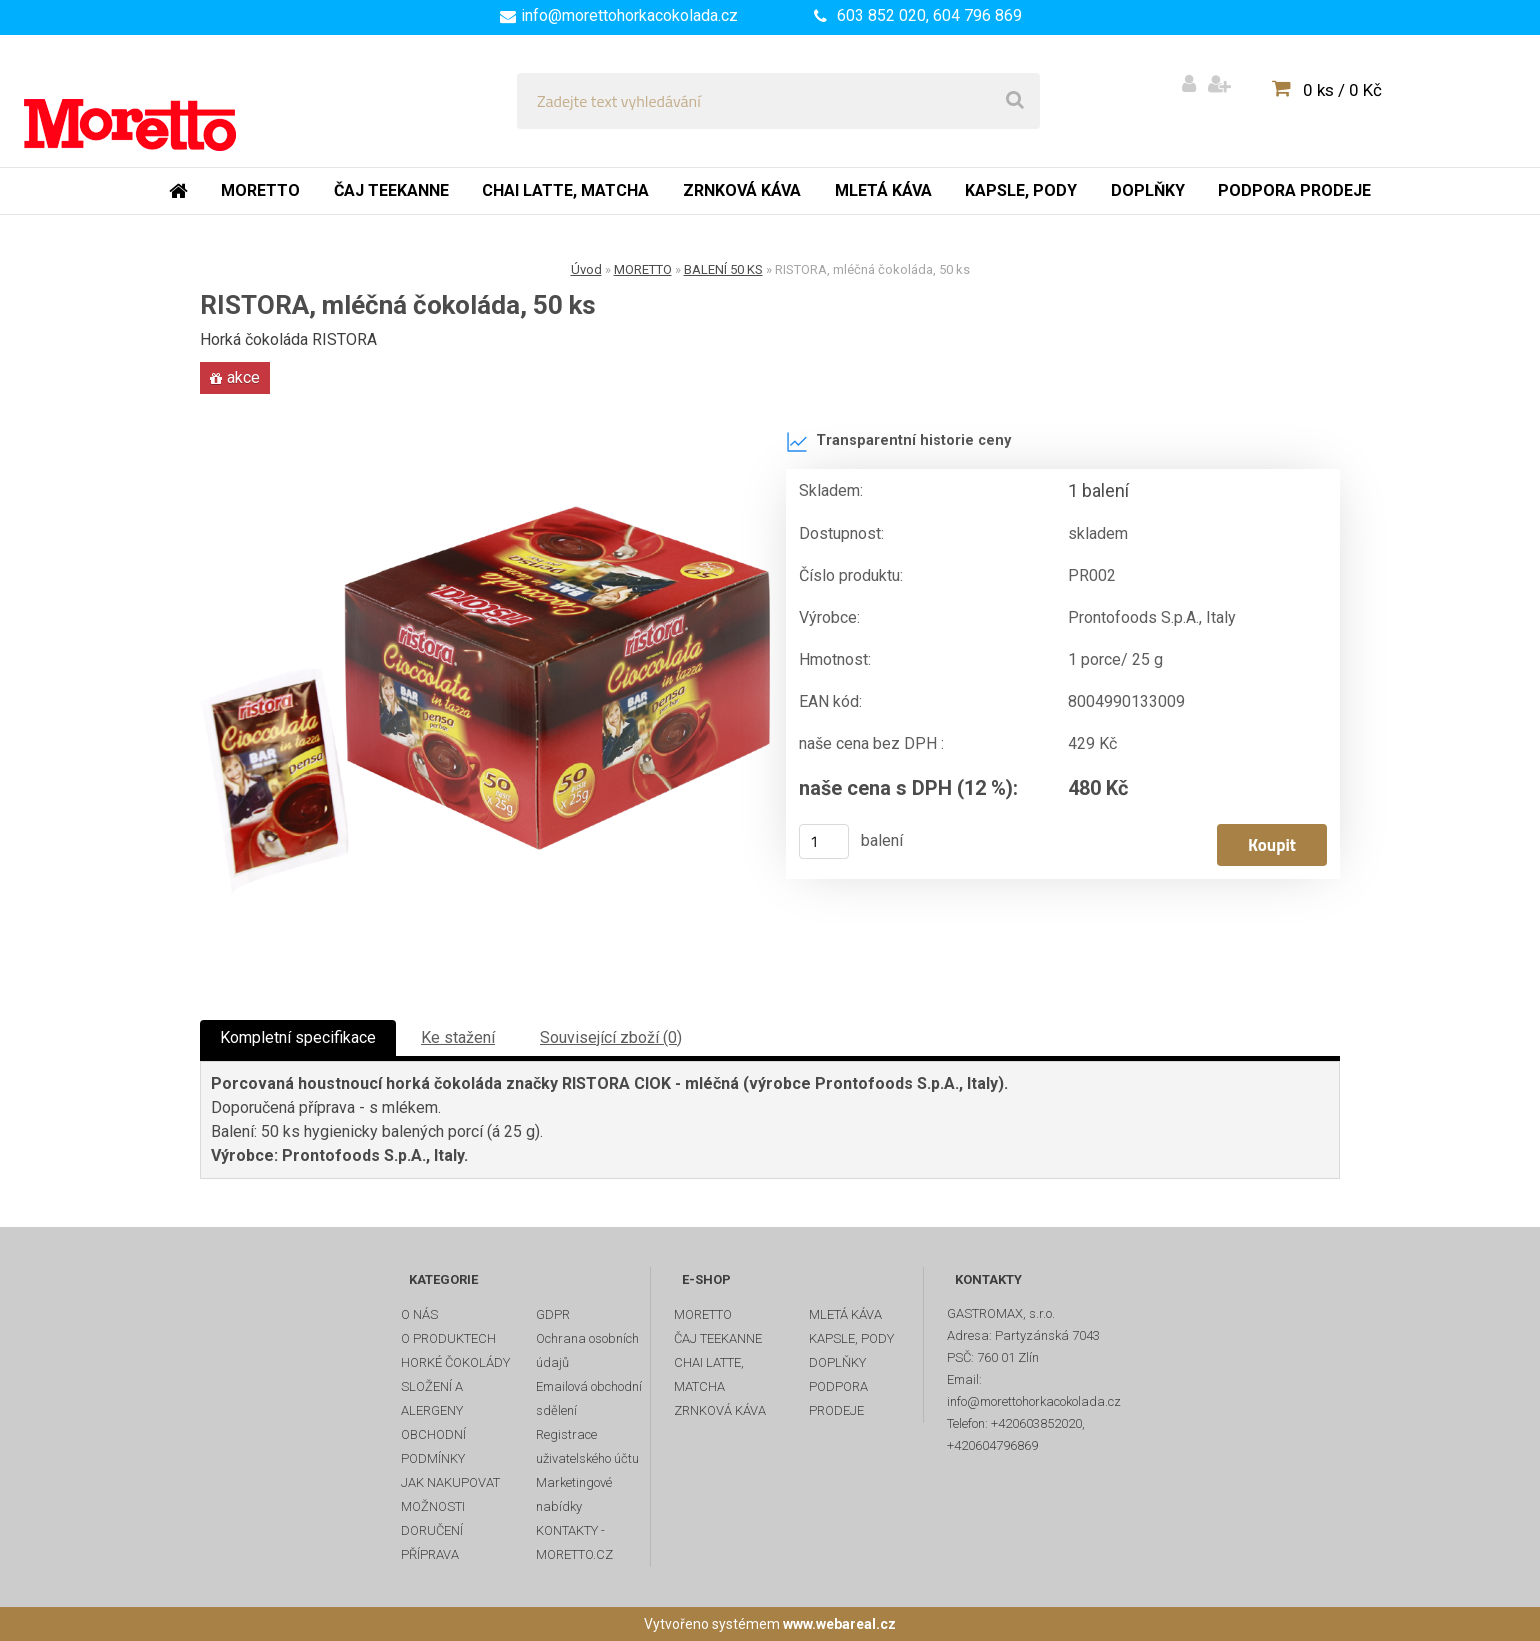  What do you see at coordinates (485, 700) in the screenshot?
I see `[RISTORA, mléčná čokoláda, 50 ks]` at bounding box center [485, 700].